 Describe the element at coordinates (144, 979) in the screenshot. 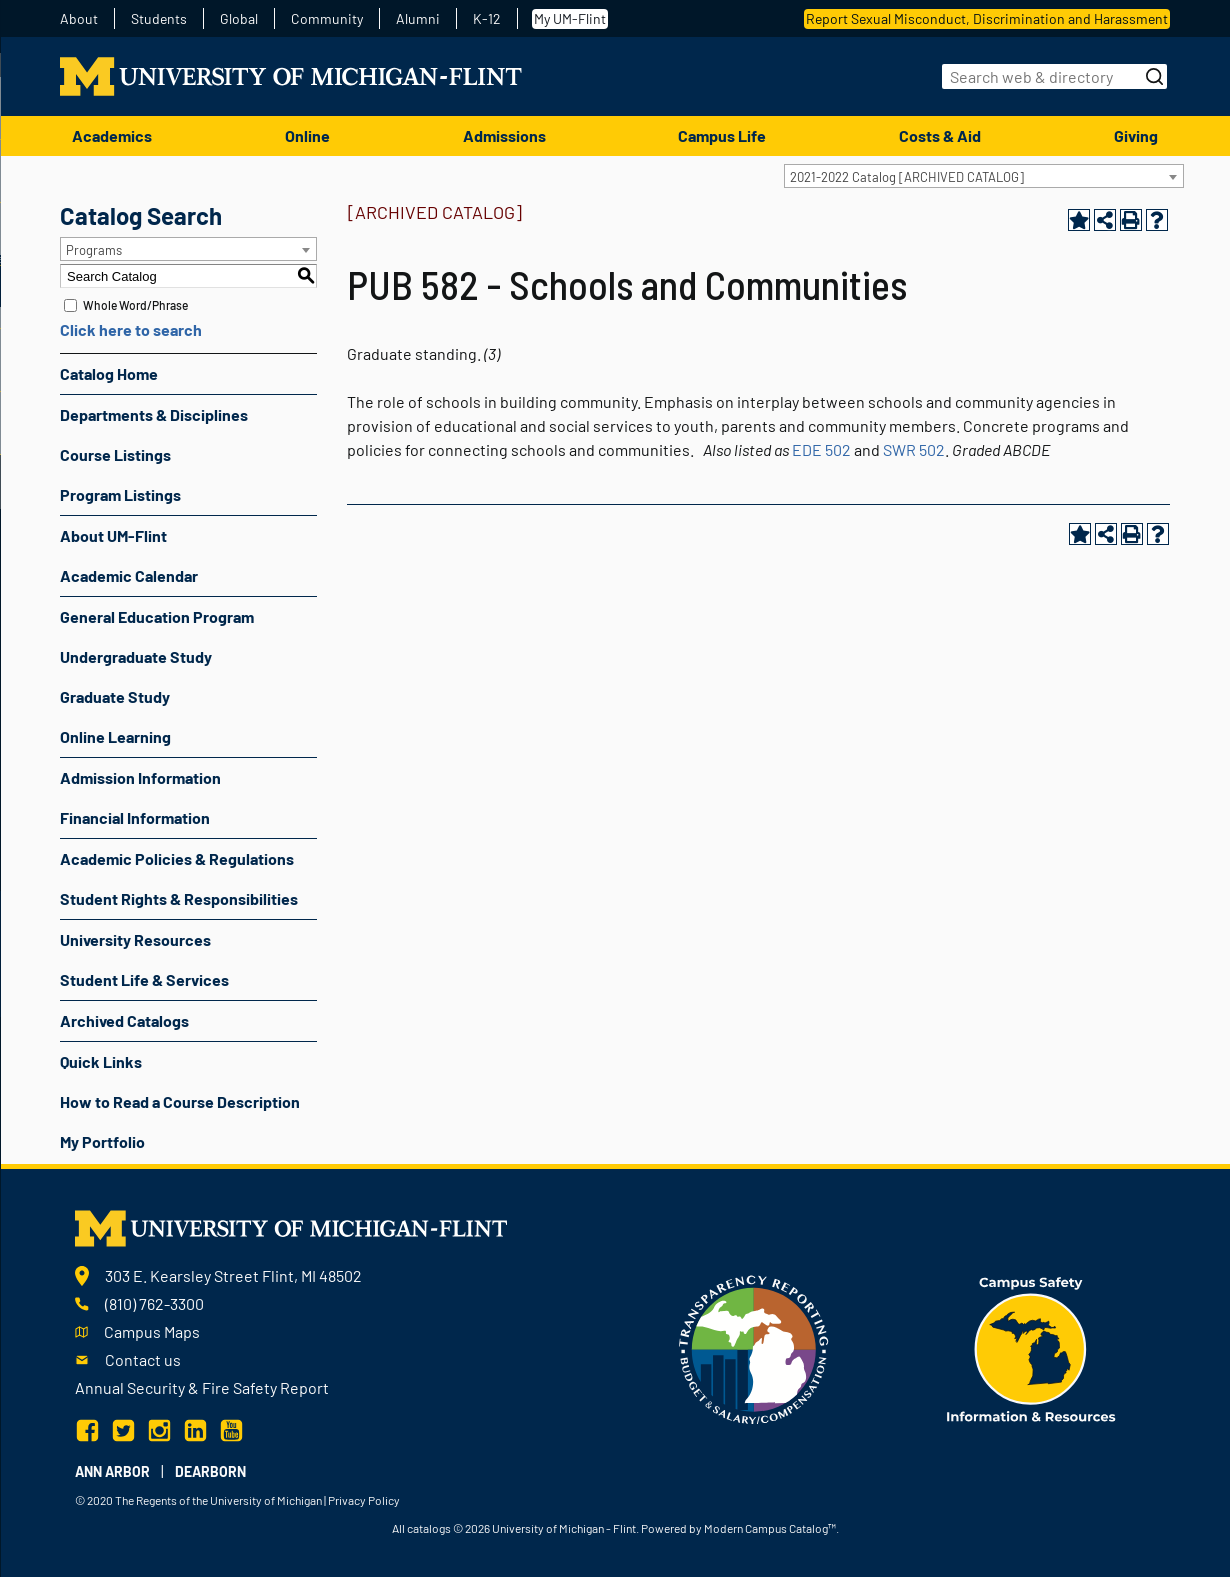

I see `Student Life & Services` at that location.